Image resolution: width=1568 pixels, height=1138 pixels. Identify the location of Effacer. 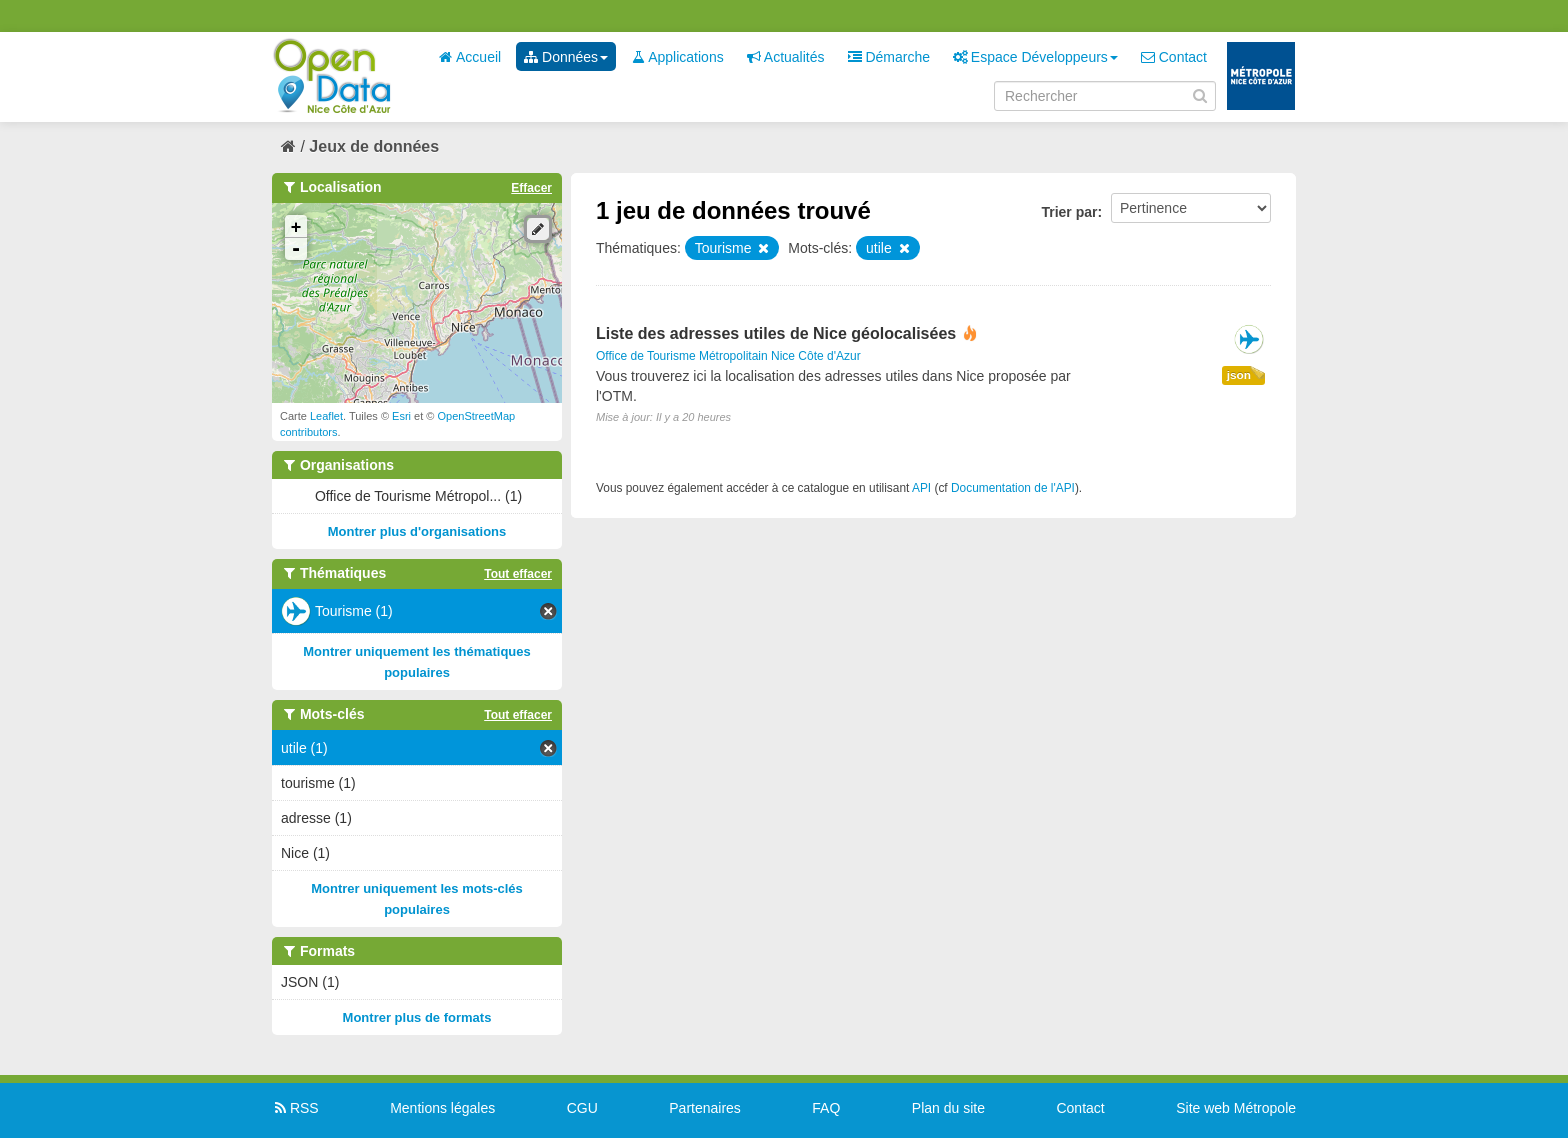
(531, 188).